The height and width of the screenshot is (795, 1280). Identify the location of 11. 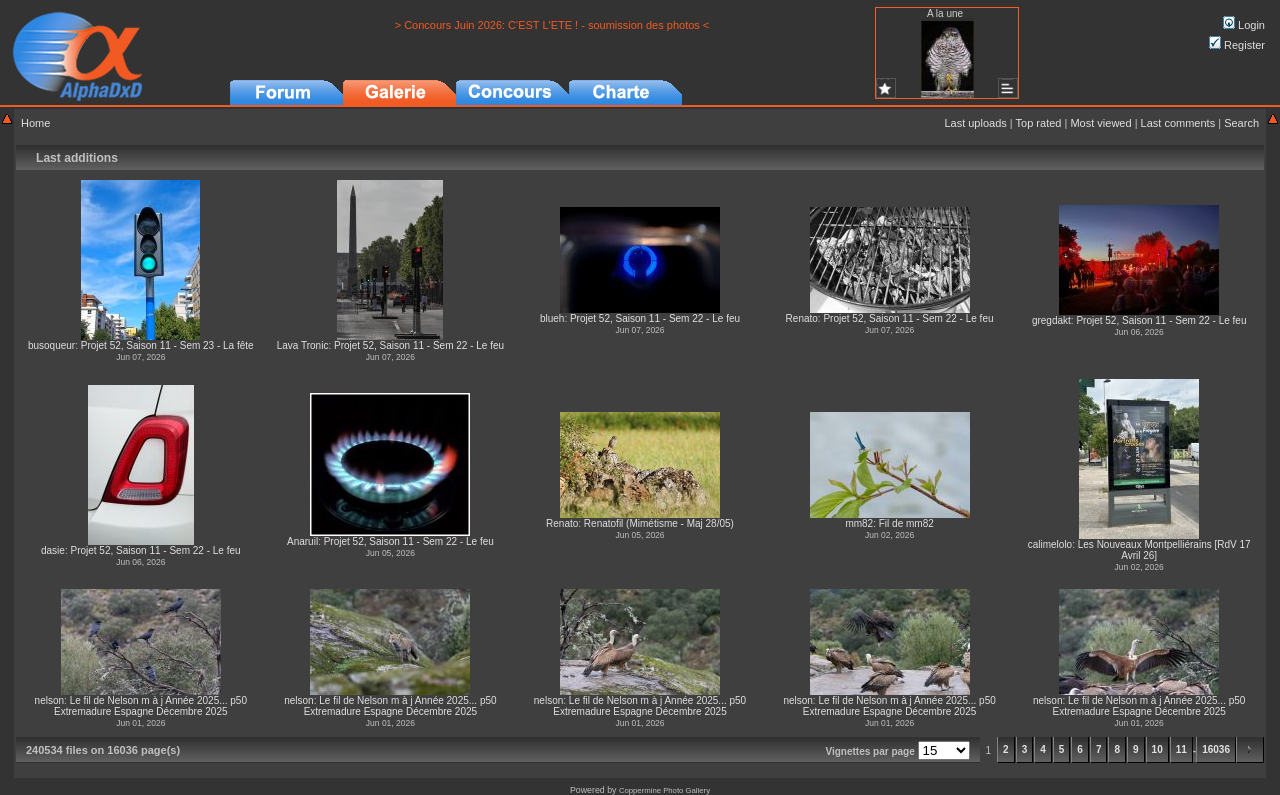
(1181, 749).